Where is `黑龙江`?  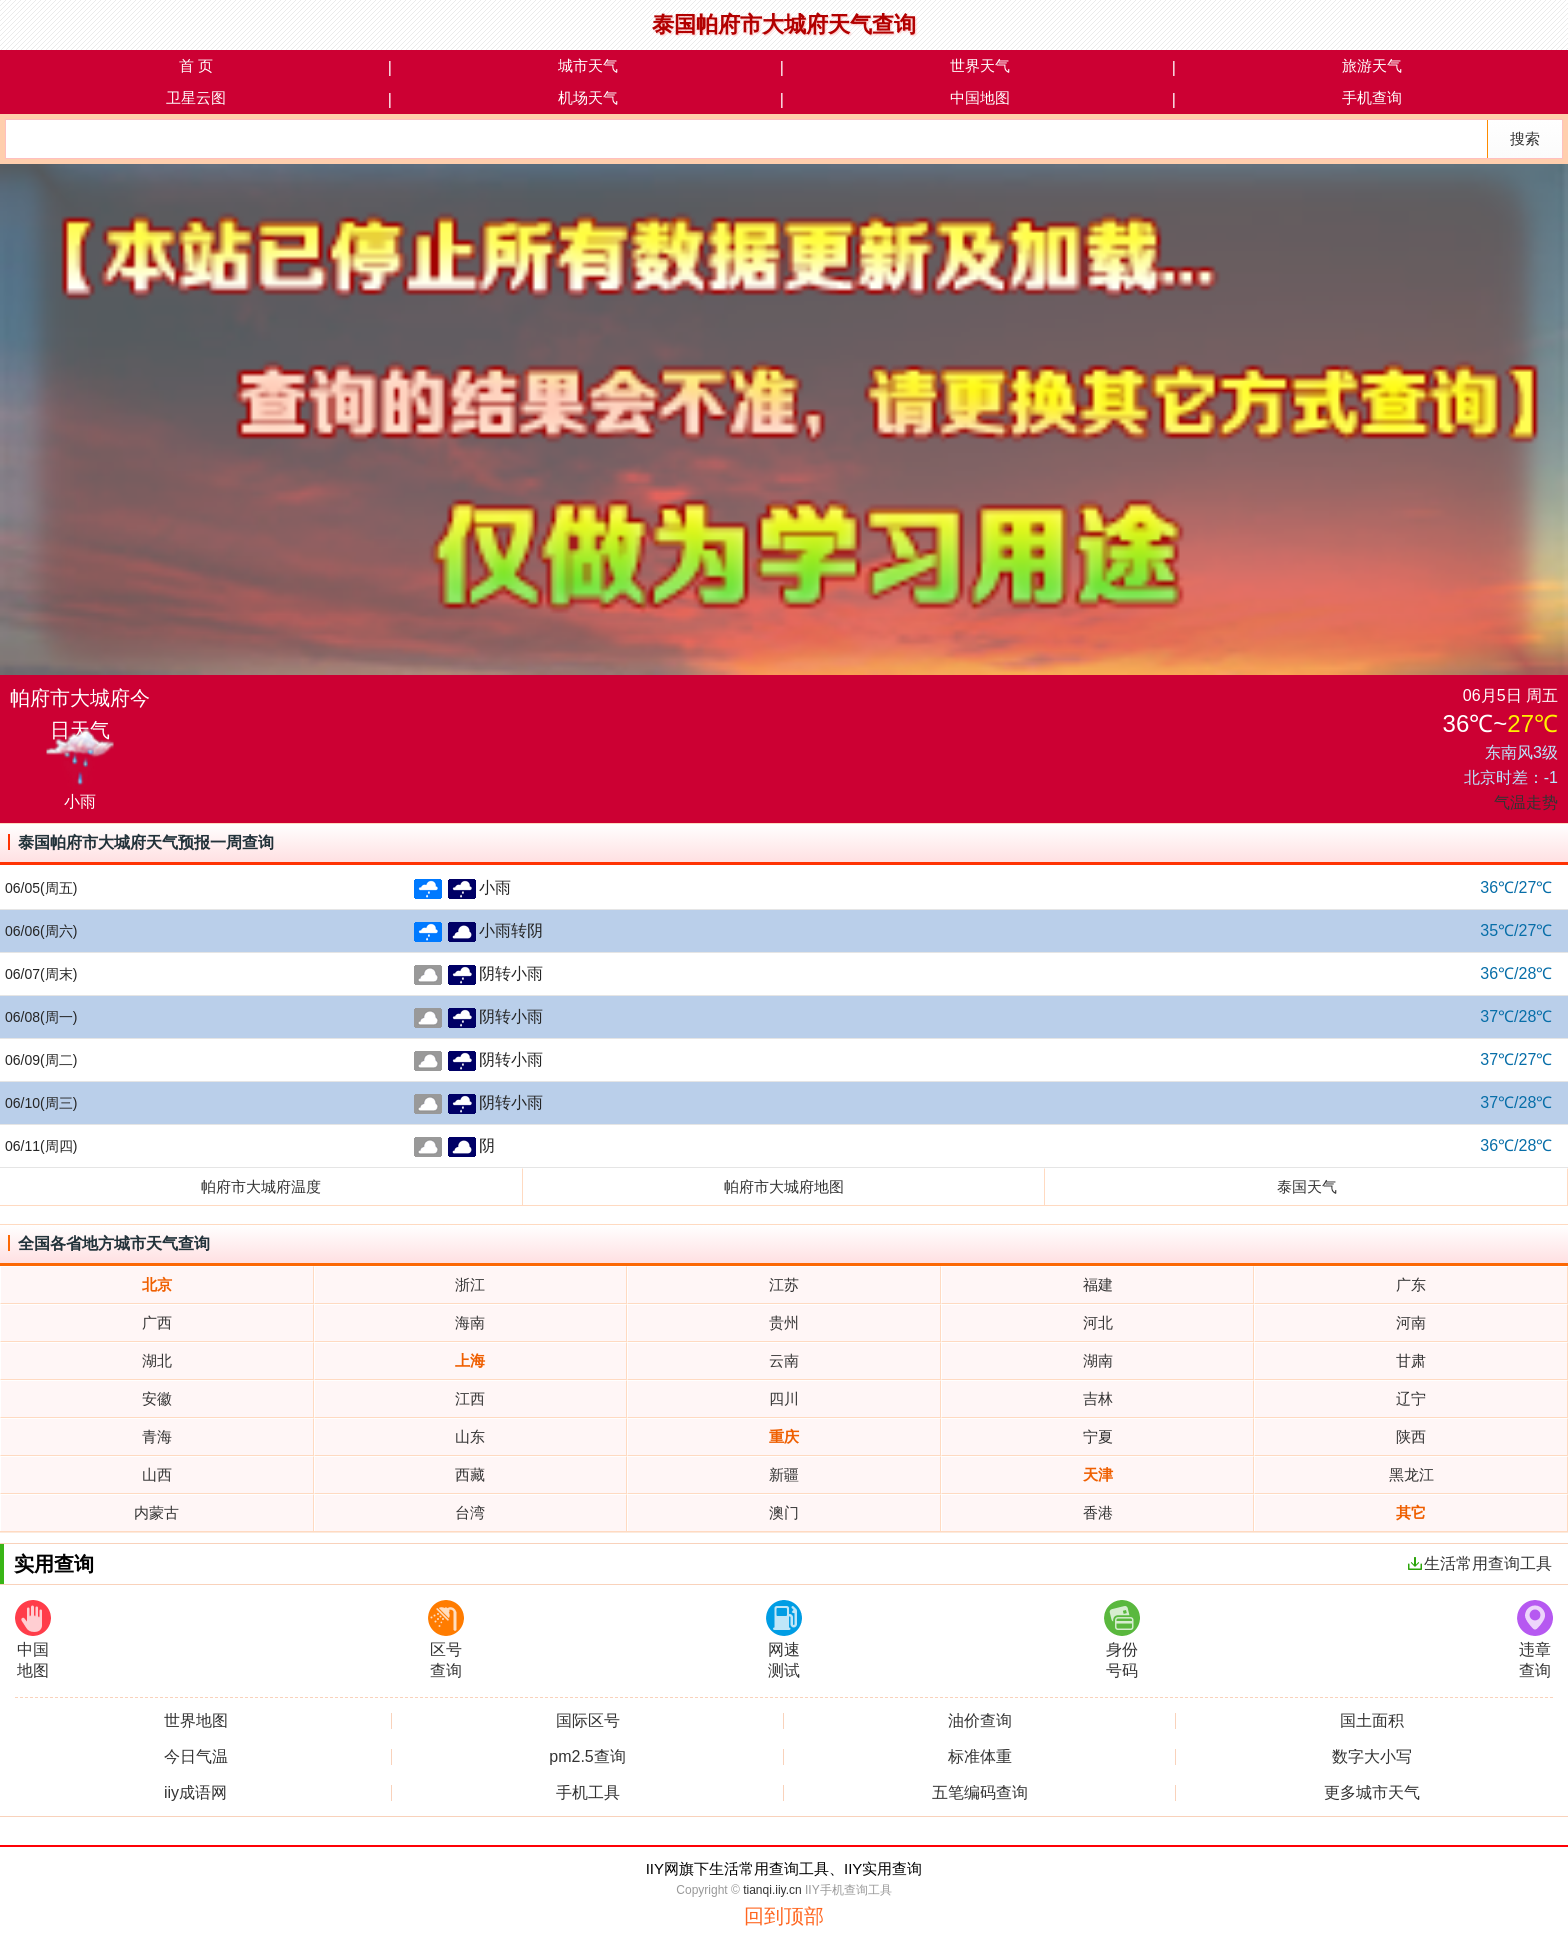 黑龙江 is located at coordinates (1411, 1474).